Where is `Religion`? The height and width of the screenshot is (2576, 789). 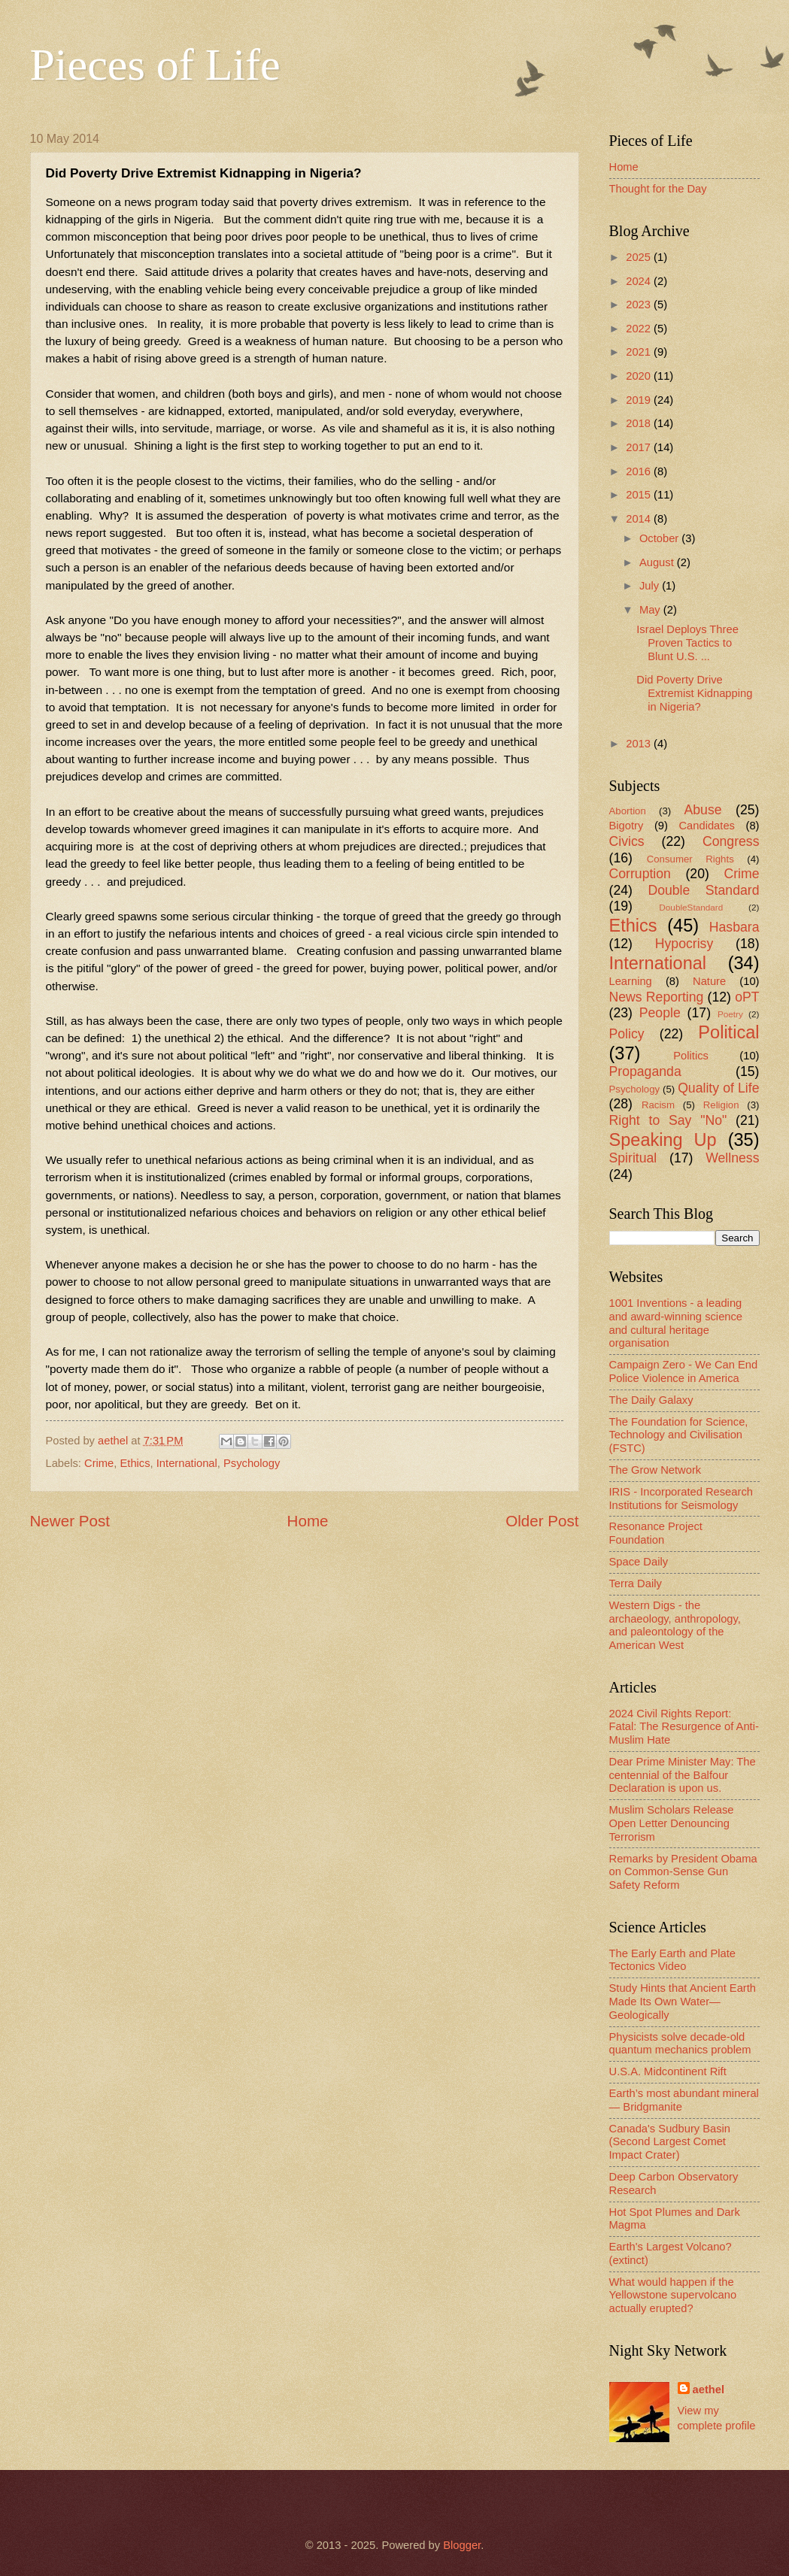
Religion is located at coordinates (721, 1105).